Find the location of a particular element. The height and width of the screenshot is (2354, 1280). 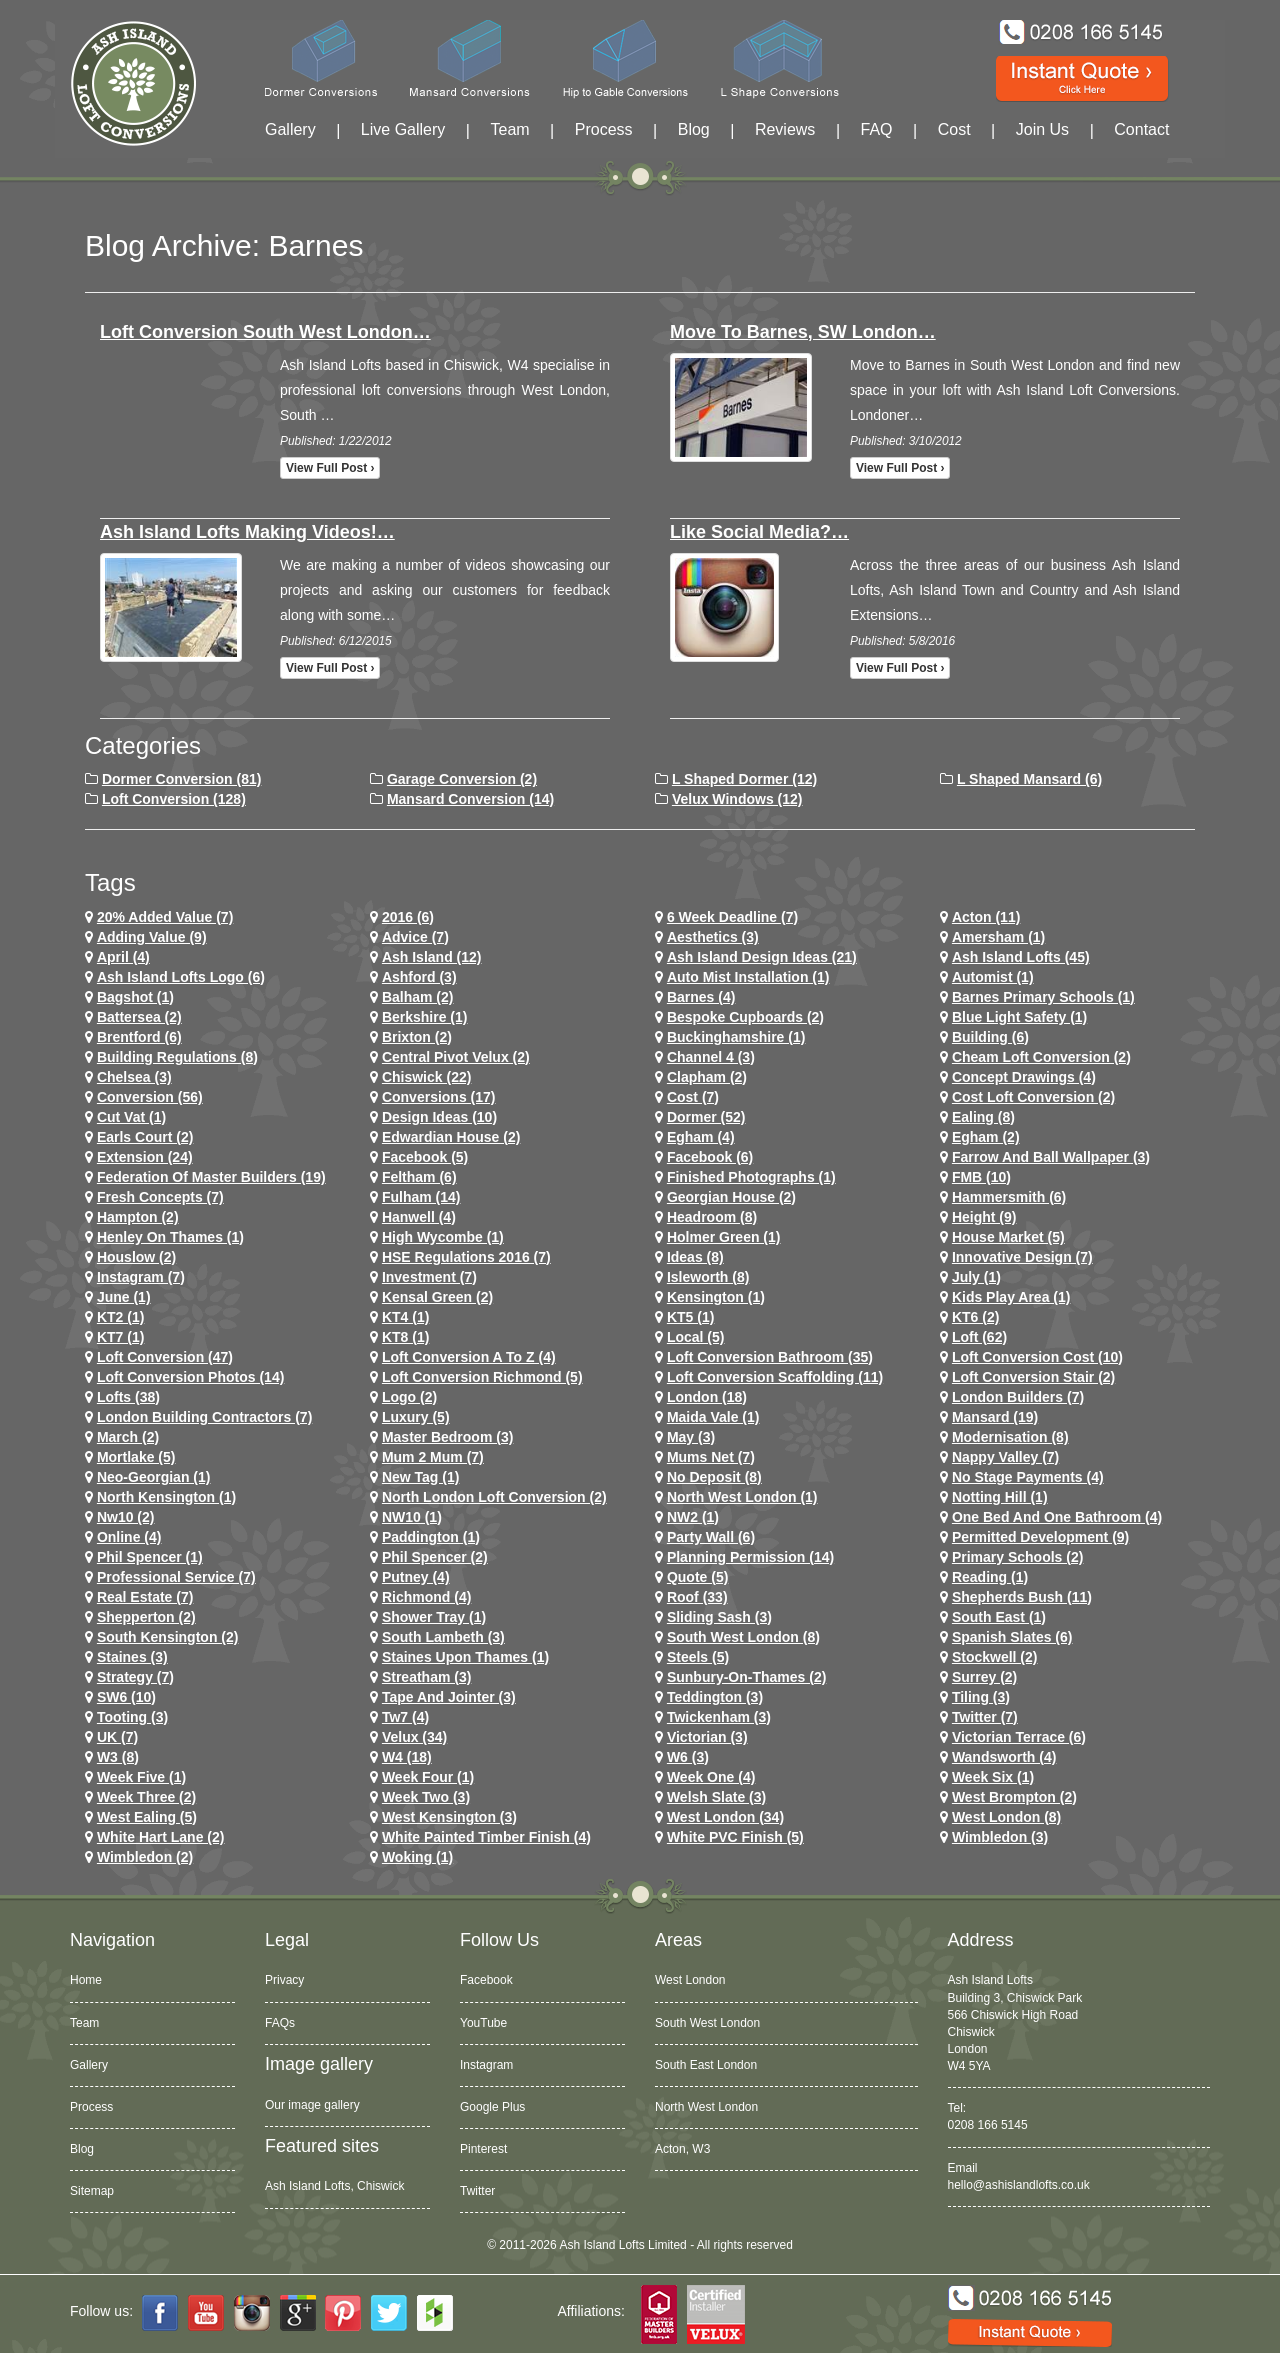

houslow (2) is located at coordinates (136, 1257).